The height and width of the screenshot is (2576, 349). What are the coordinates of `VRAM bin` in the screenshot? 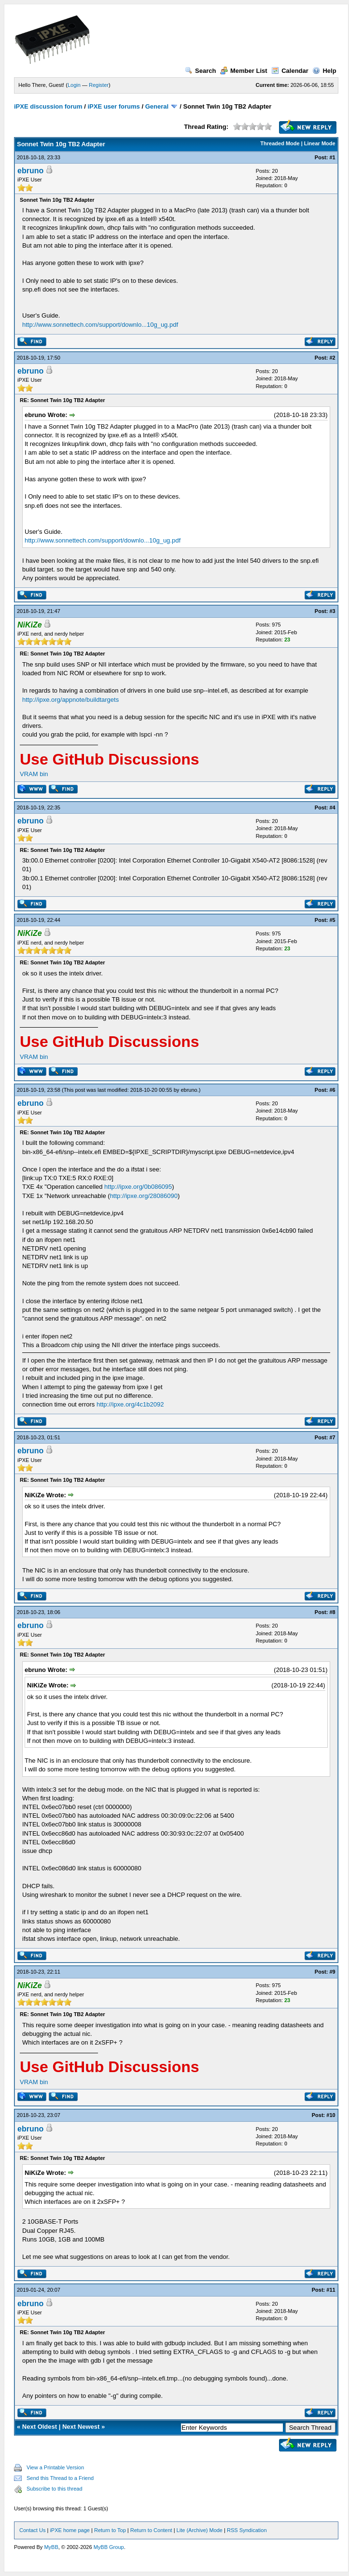 It's located at (34, 774).